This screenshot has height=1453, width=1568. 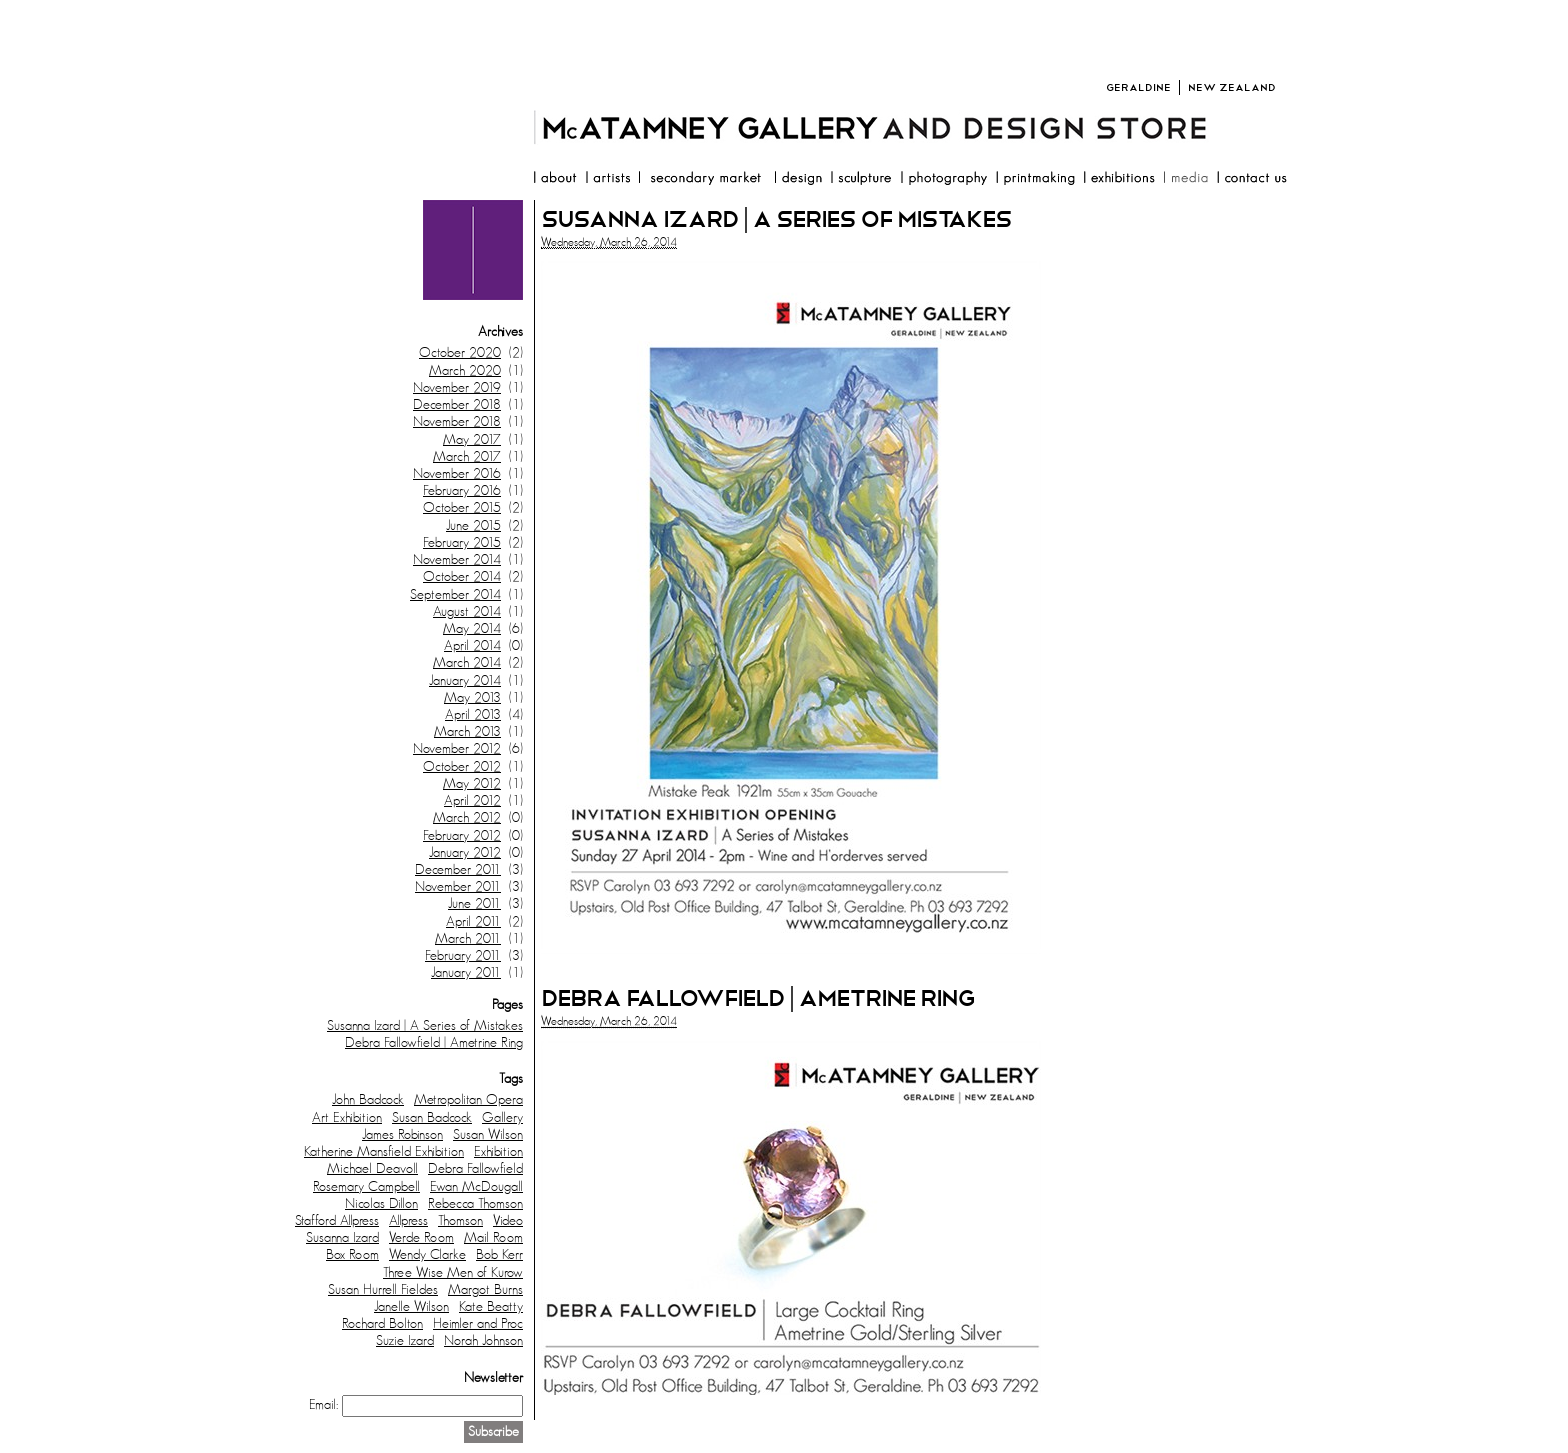 What do you see at coordinates (465, 371) in the screenshot?
I see `March 2020` at bounding box center [465, 371].